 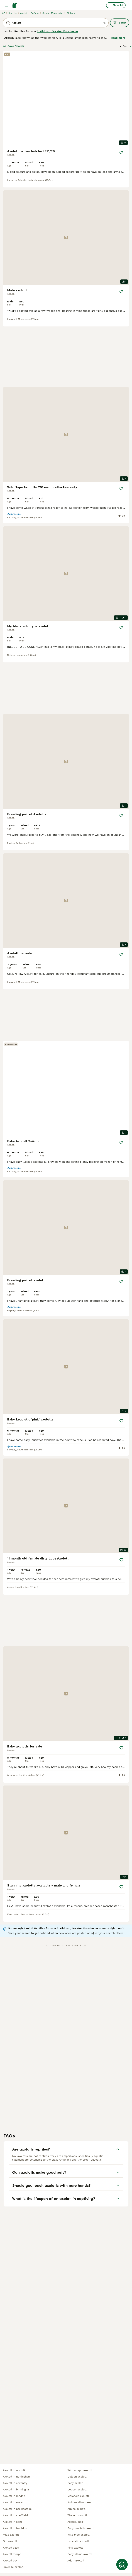 I want to click on axolotl in nottingham, so click(x=17, y=2476).